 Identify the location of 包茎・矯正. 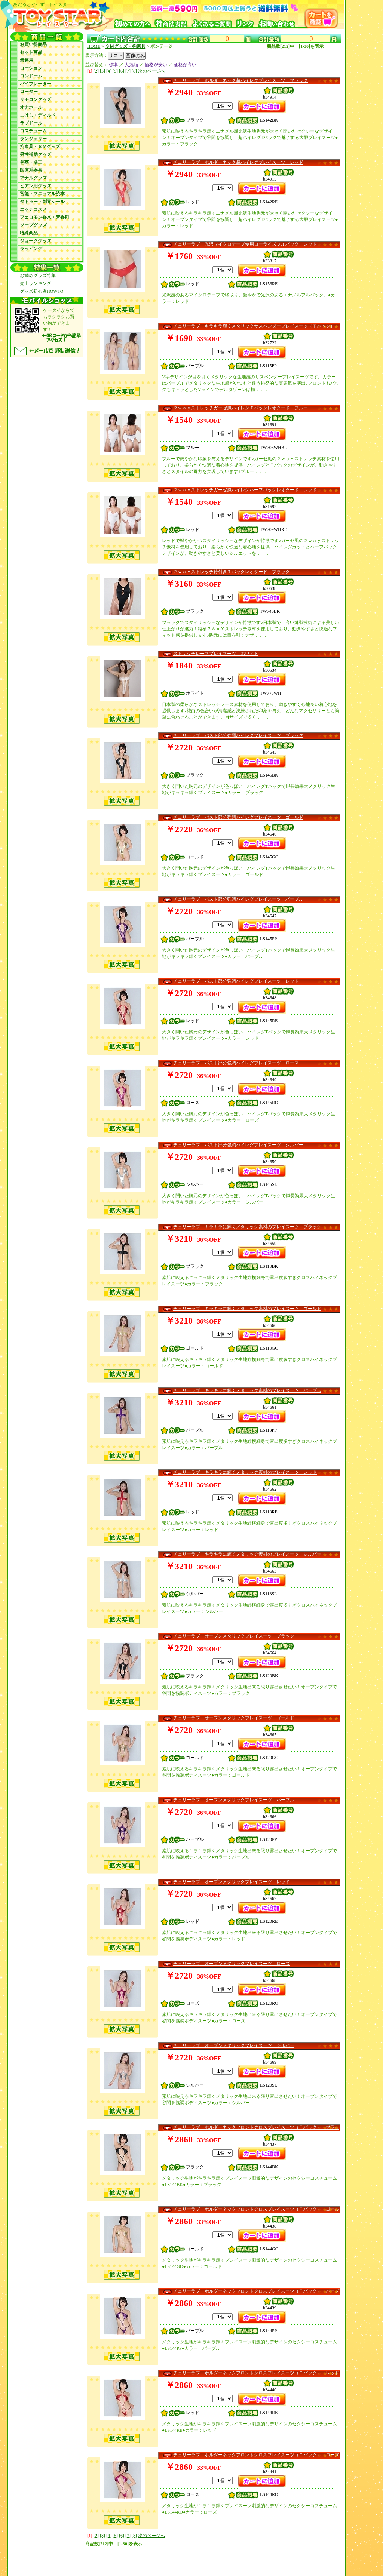
(31, 162).